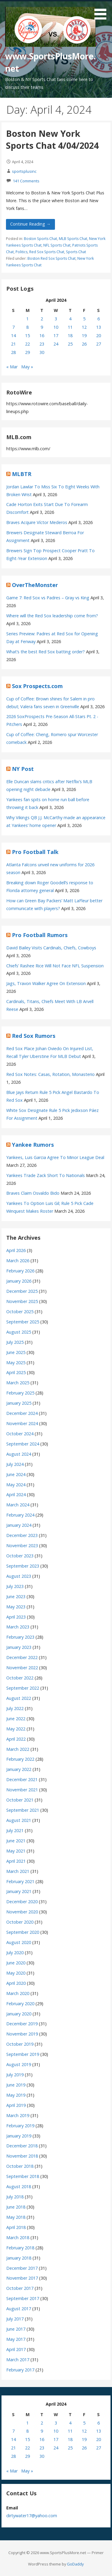 This screenshot has height=2576, width=112. What do you see at coordinates (15, 2329) in the screenshot?
I see `June 2017` at bounding box center [15, 2329].